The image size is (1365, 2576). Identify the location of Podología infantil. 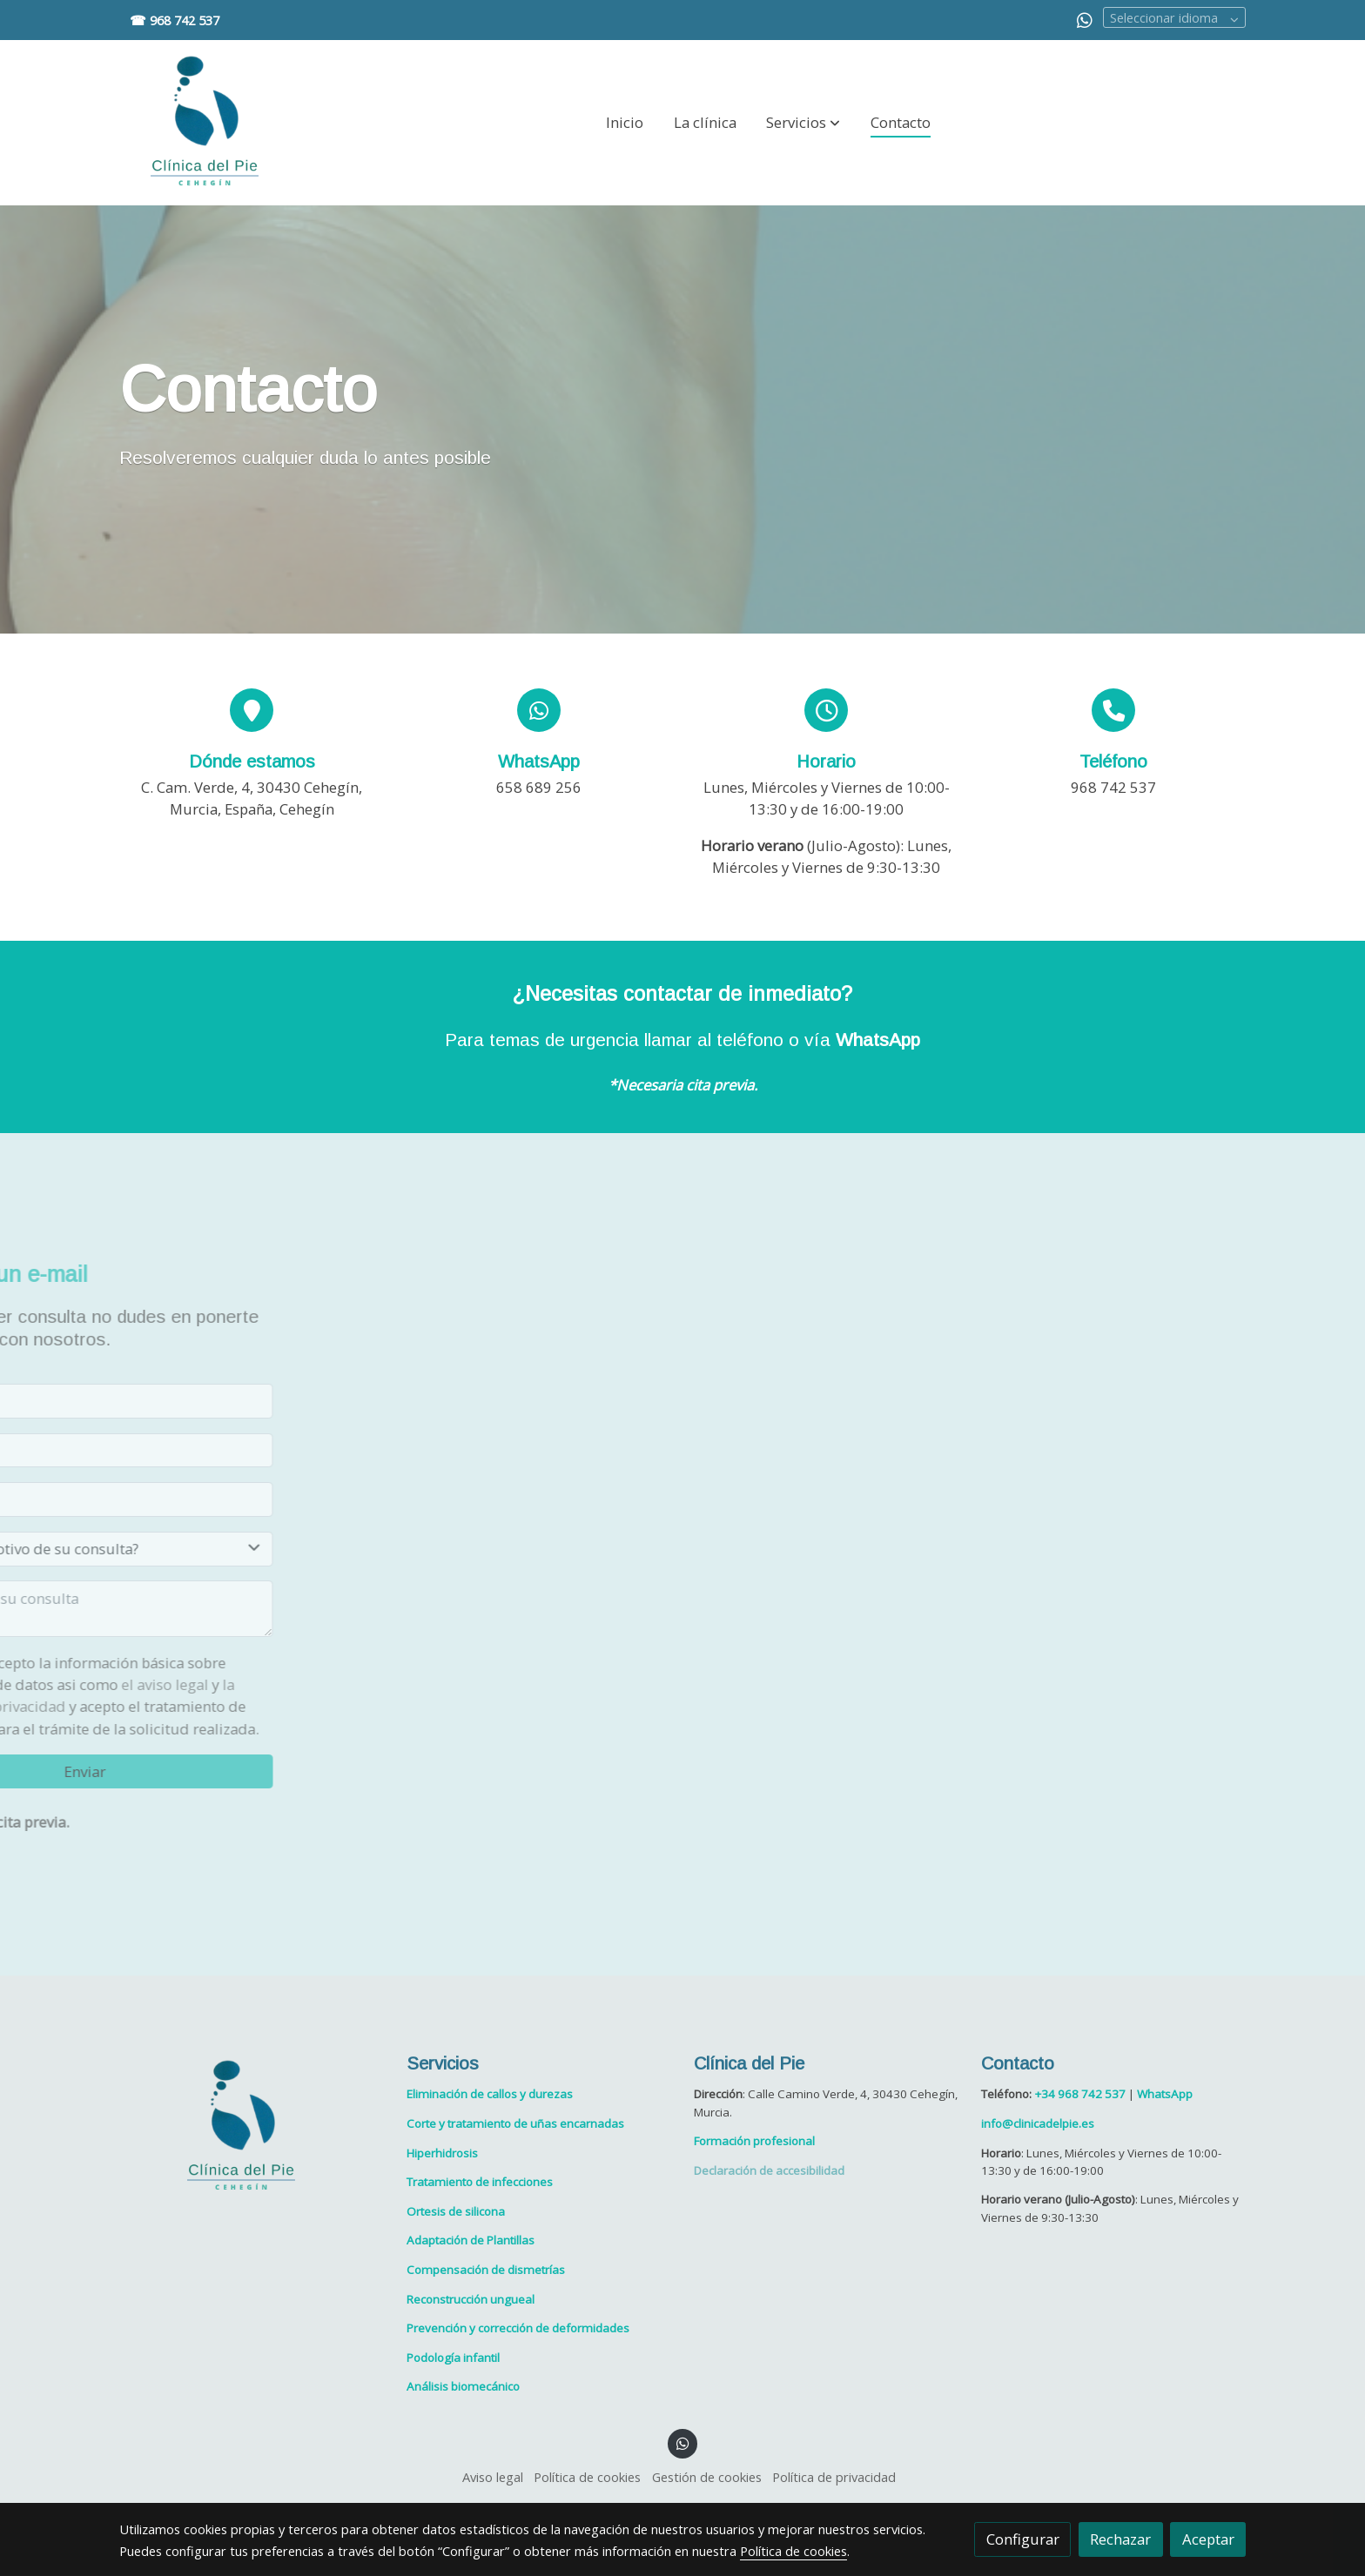
(453, 2357).